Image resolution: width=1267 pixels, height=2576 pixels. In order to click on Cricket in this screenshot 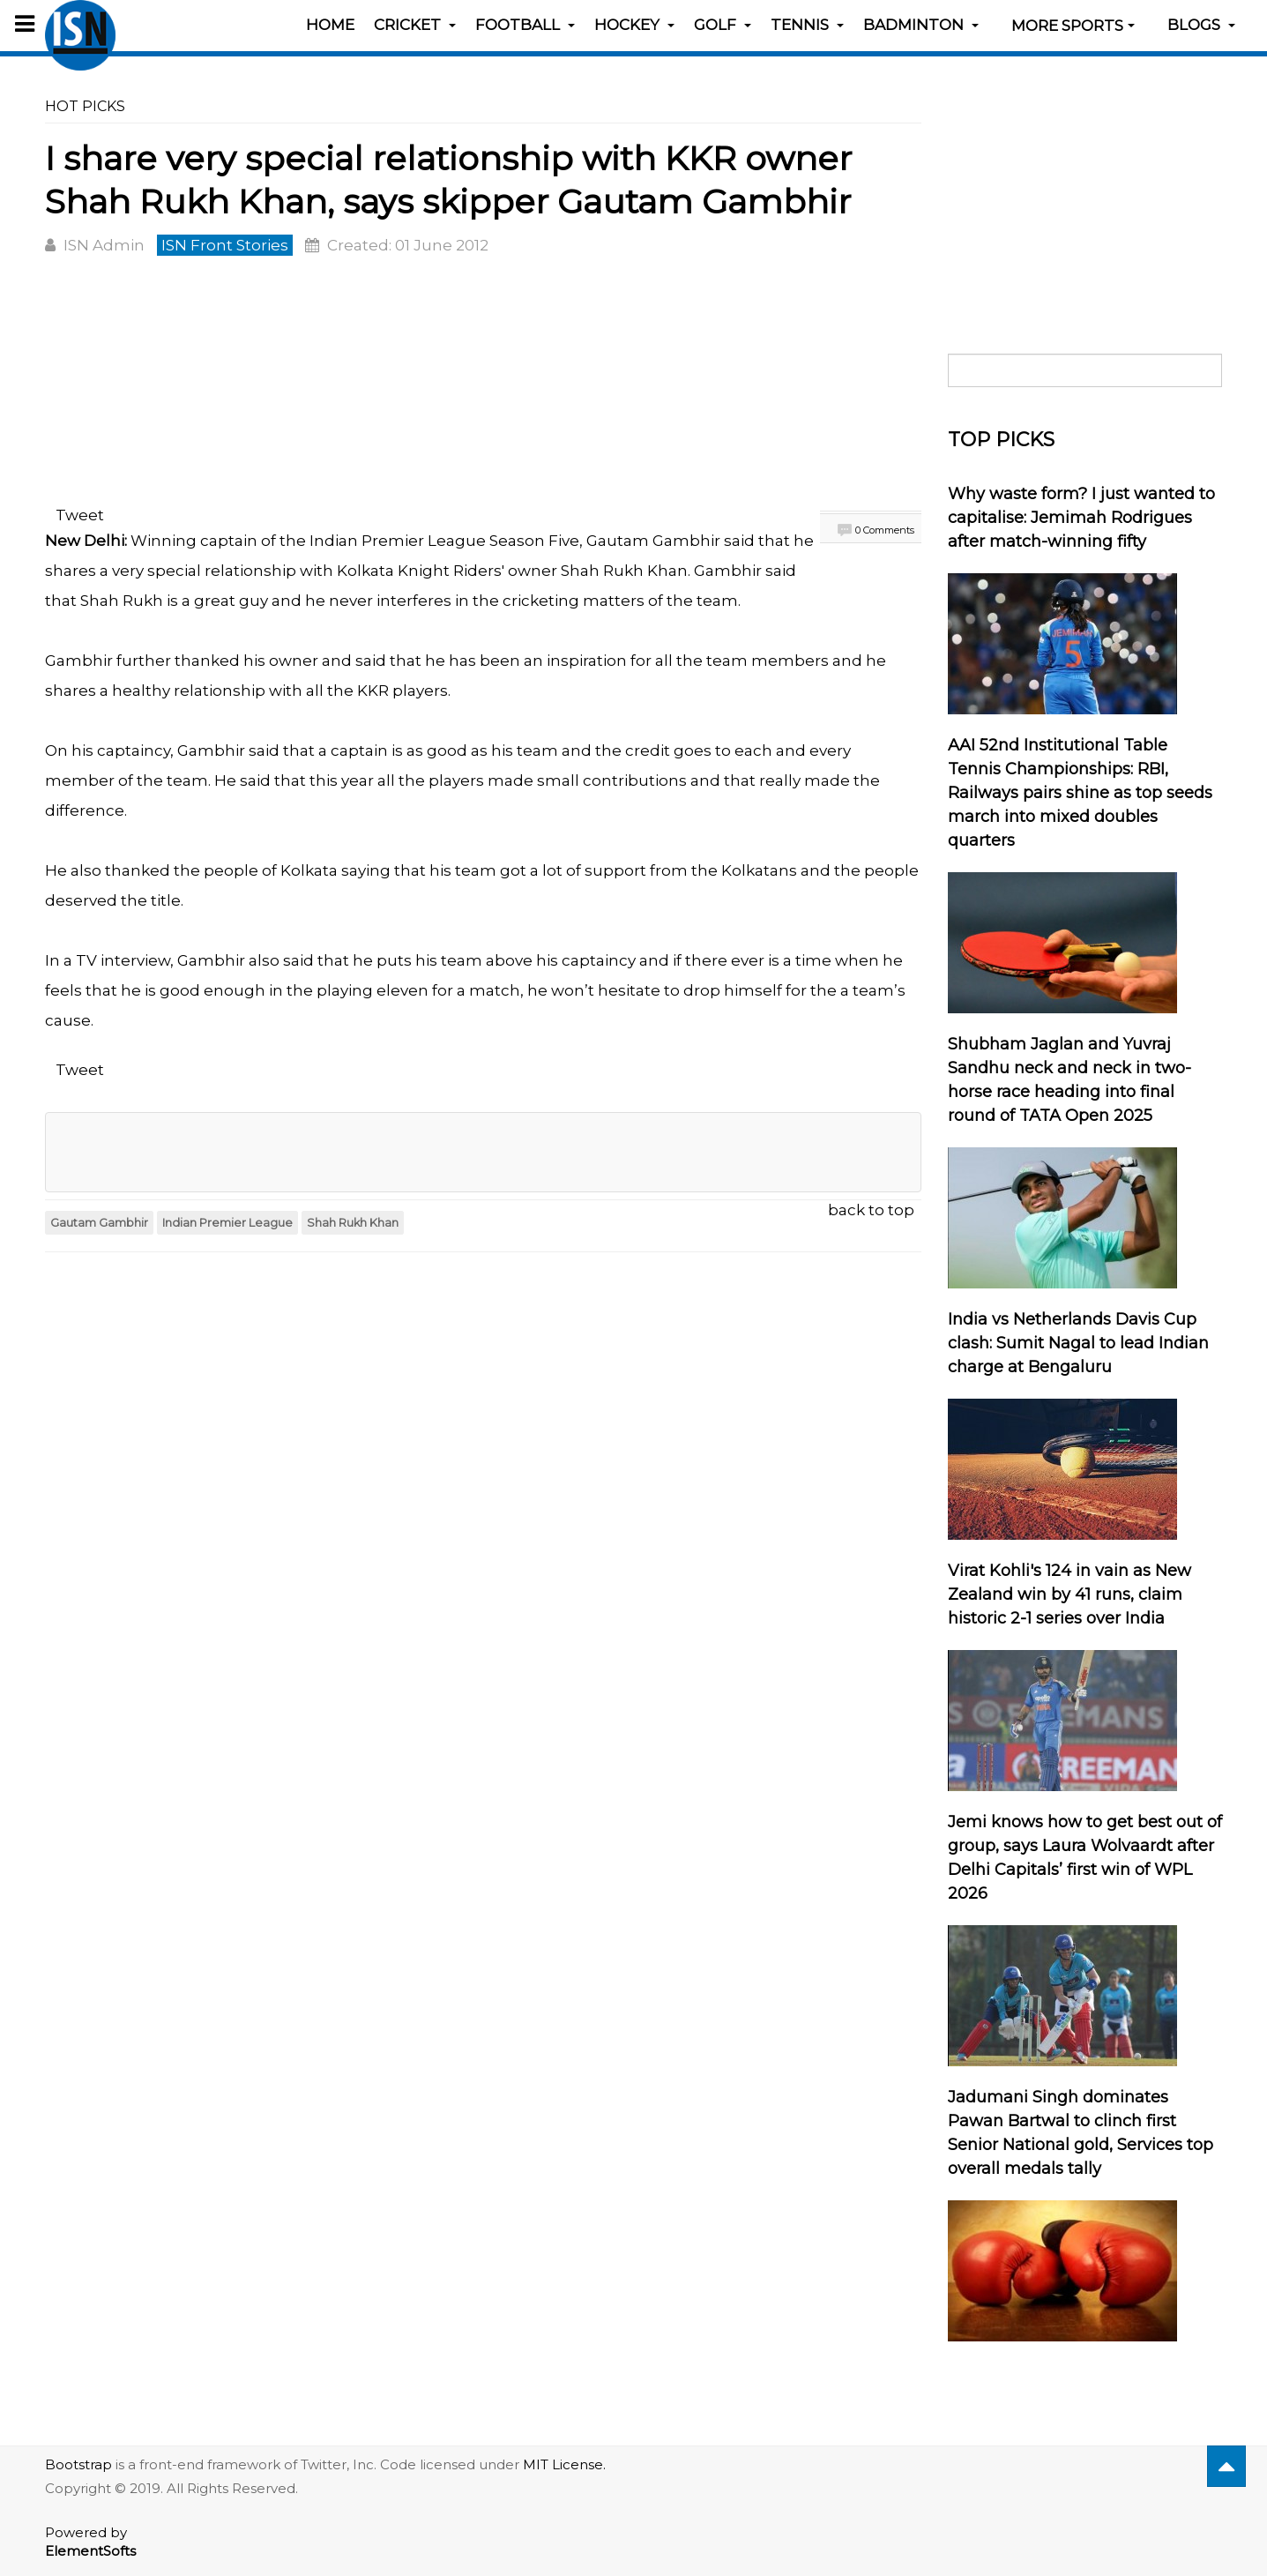, I will do `click(415, 25)`.